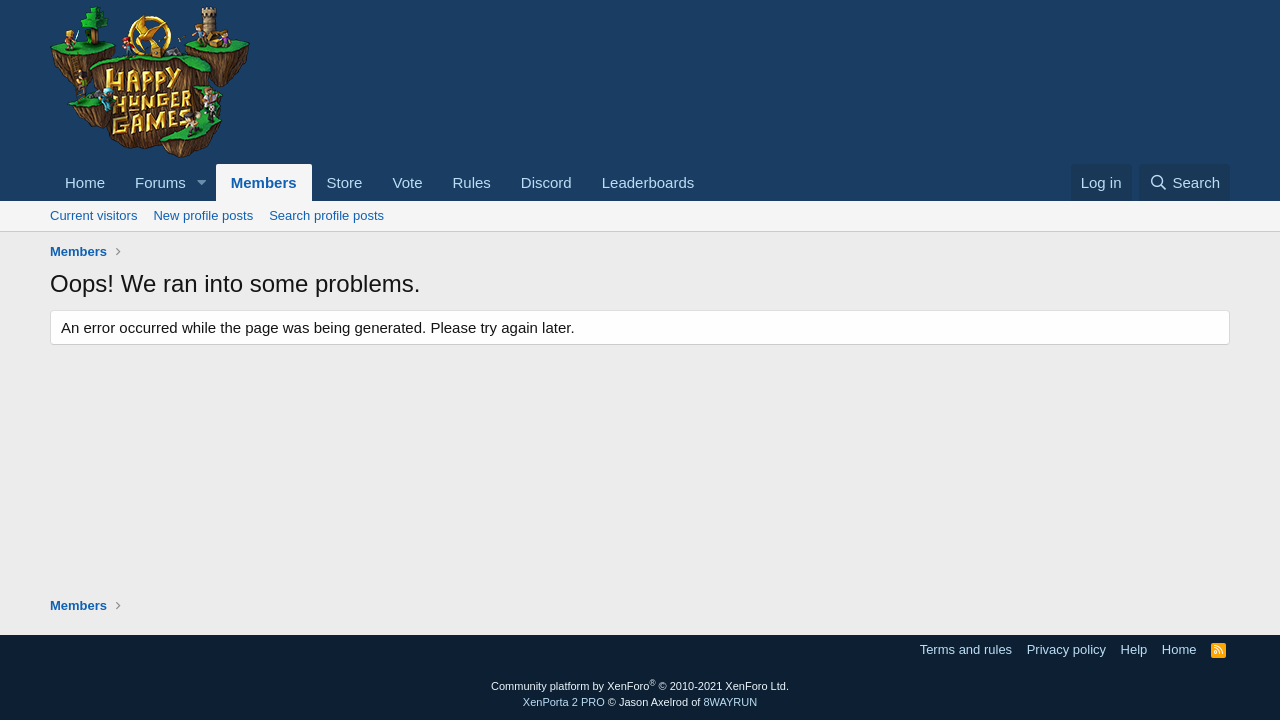 The height and width of the screenshot is (720, 1280). I want to click on [button], so click(202, 182).